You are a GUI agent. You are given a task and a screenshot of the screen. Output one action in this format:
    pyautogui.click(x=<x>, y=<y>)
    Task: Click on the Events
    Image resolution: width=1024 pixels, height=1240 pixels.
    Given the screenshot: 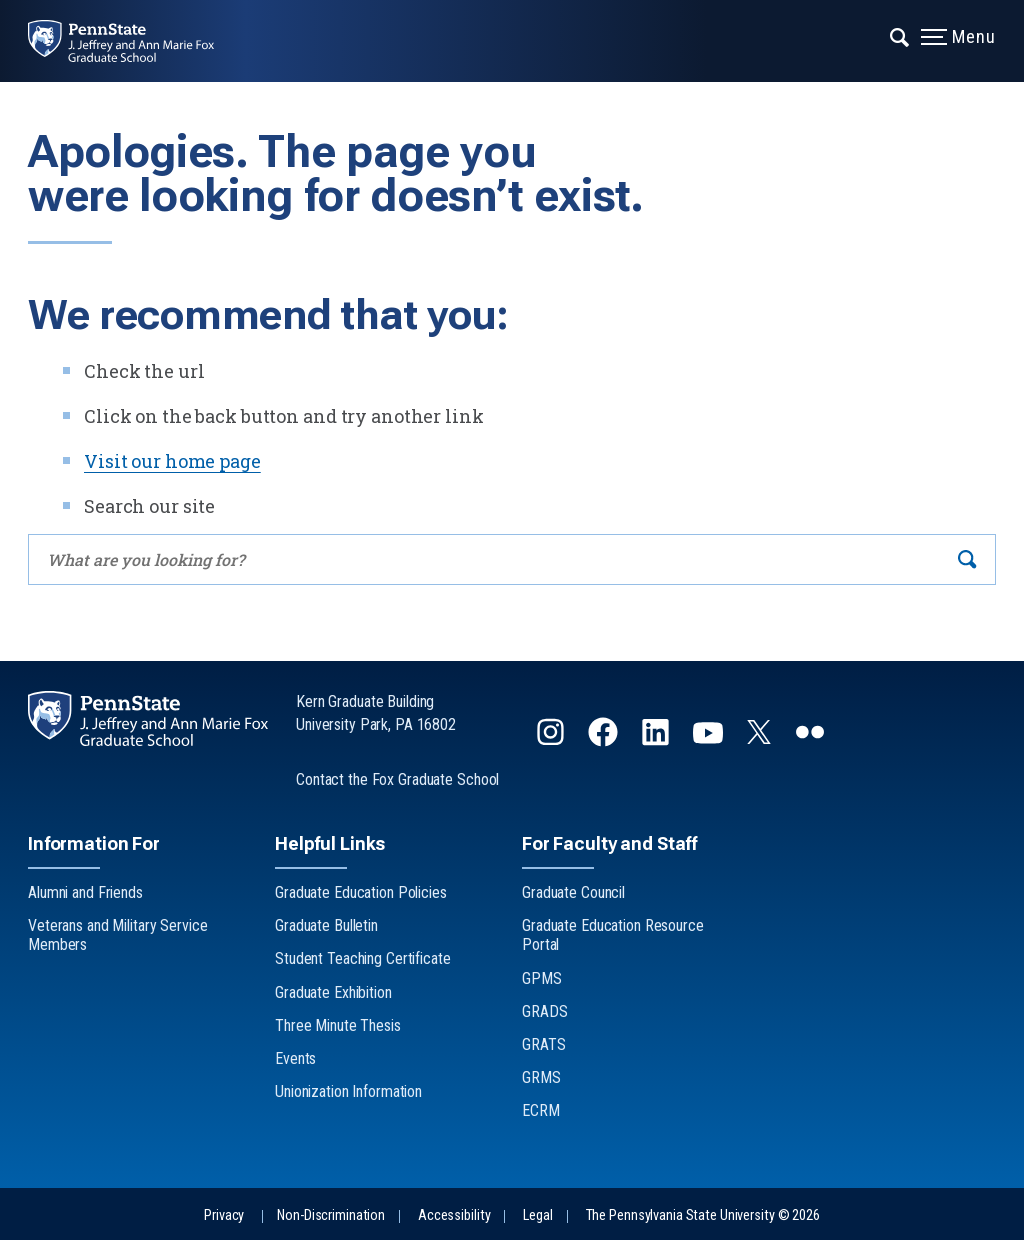 What is the action you would take?
    pyautogui.click(x=295, y=1058)
    